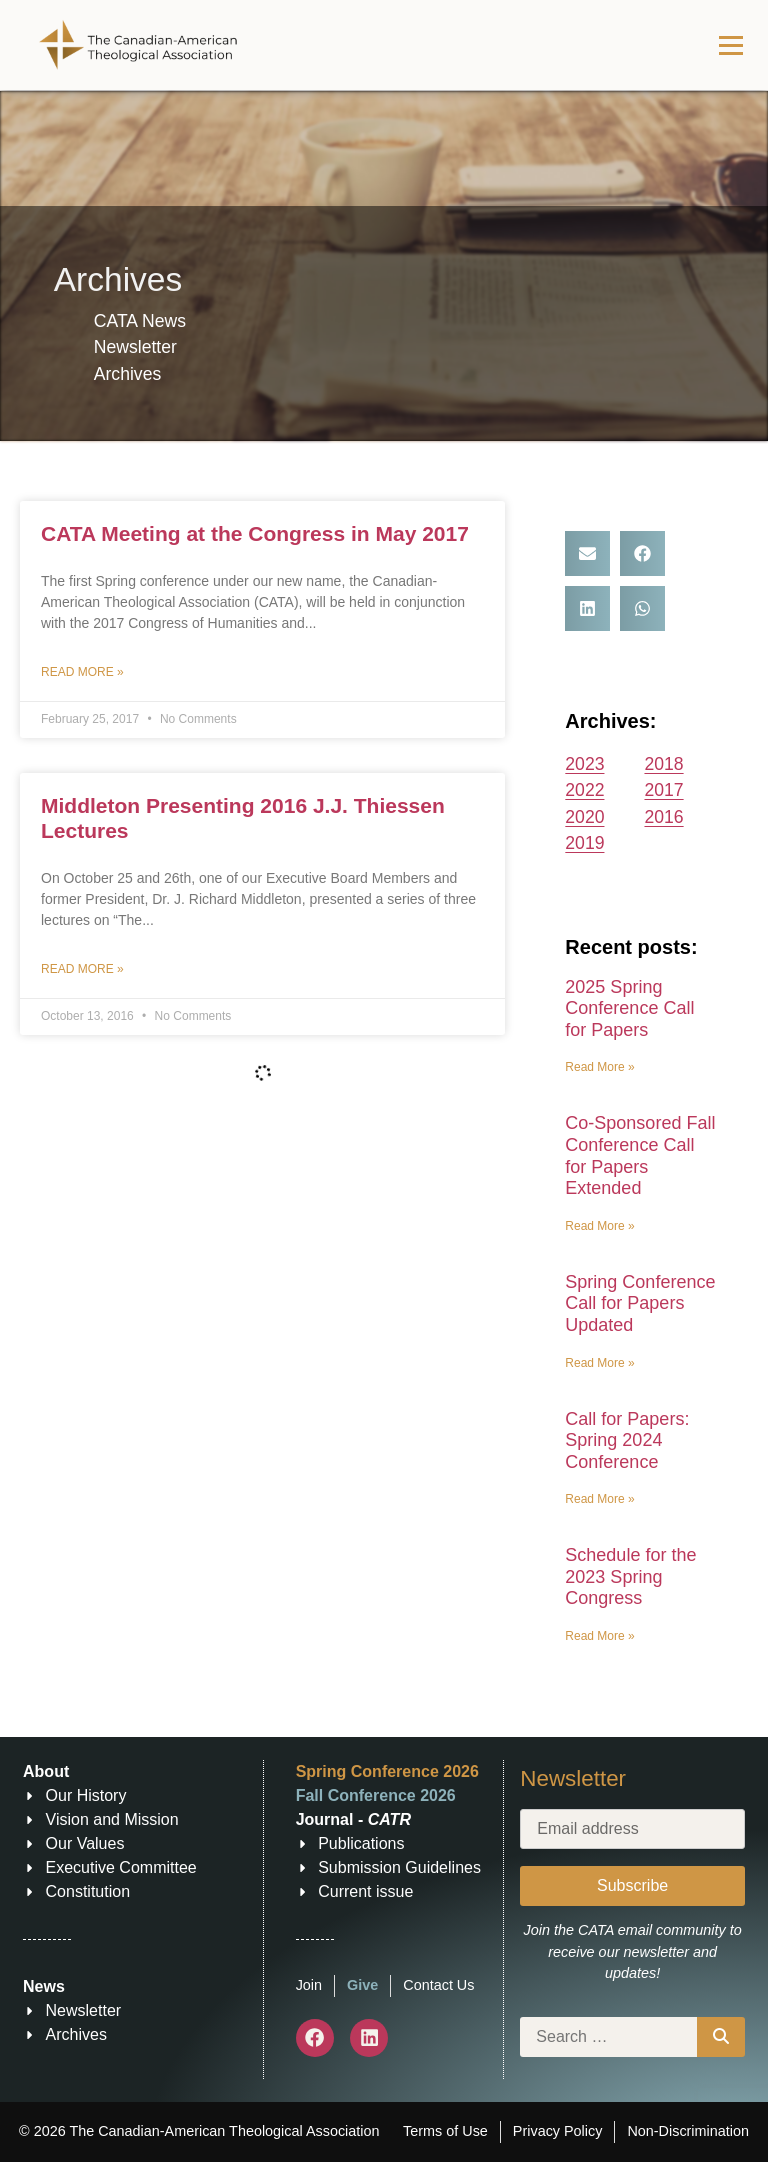  What do you see at coordinates (627, 1440) in the screenshot?
I see `Call for Papers: Spring 2024 Conference` at bounding box center [627, 1440].